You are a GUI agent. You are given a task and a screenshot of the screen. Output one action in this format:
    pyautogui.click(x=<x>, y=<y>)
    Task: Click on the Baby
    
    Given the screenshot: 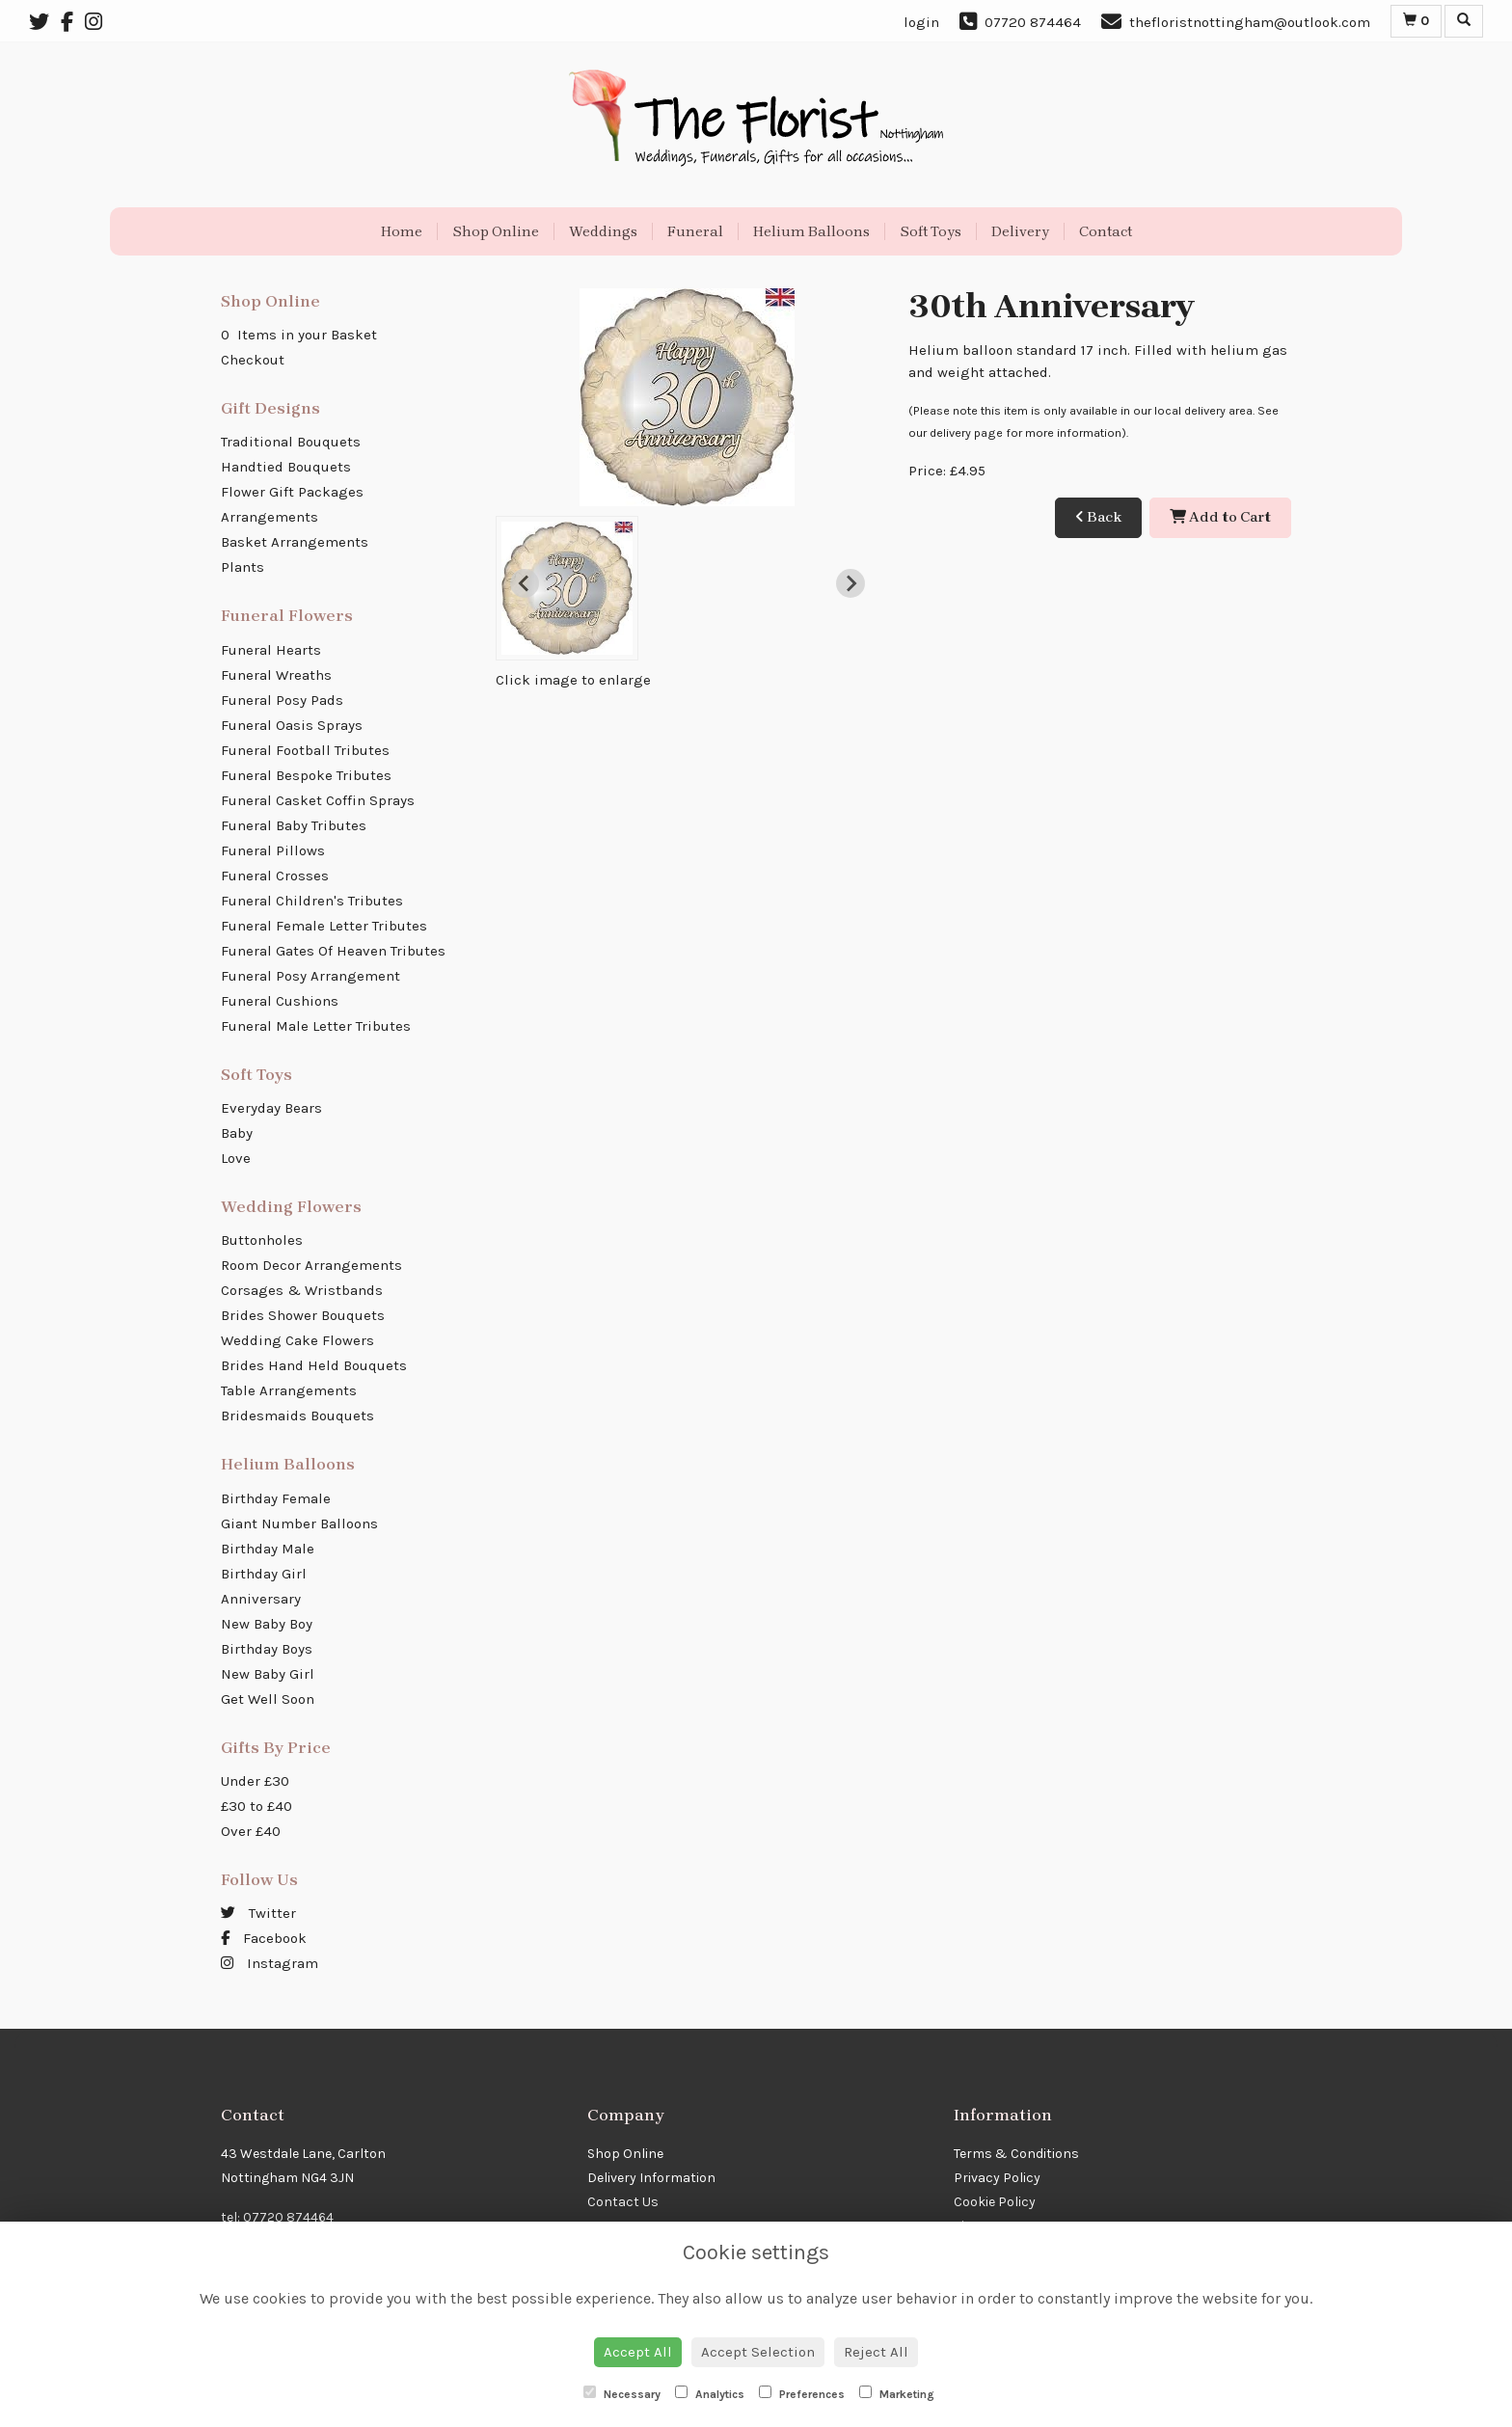 What is the action you would take?
    pyautogui.click(x=237, y=1133)
    